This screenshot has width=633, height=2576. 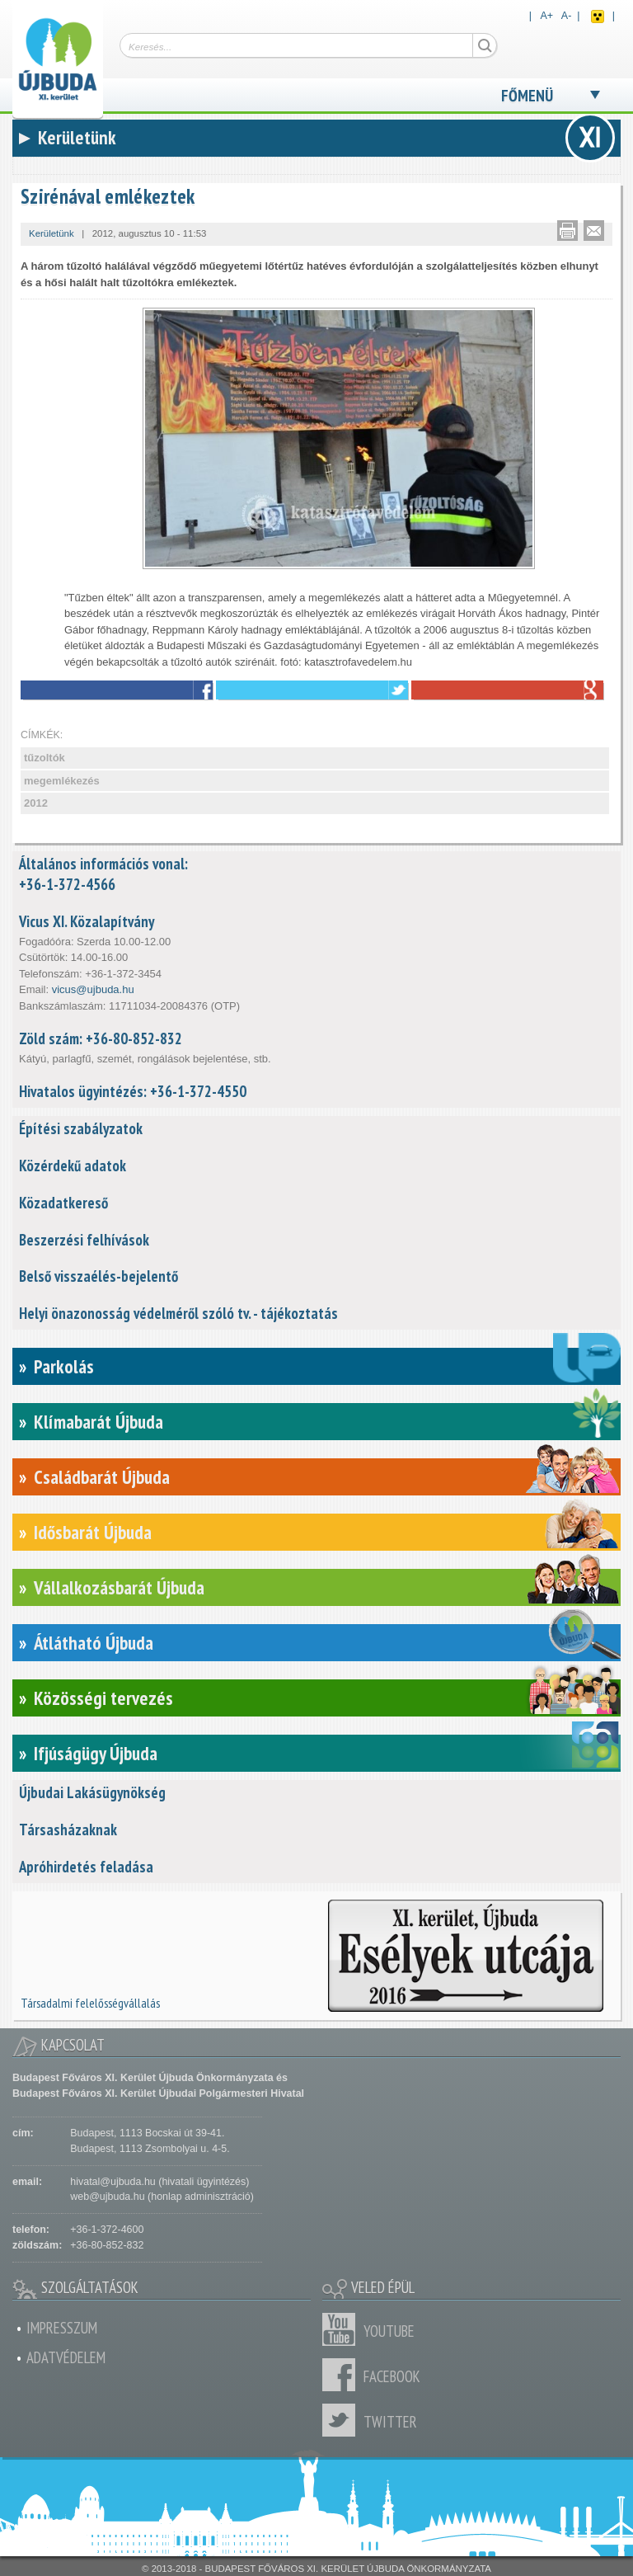 What do you see at coordinates (93, 989) in the screenshot?
I see `vicus@ujbuda.hu` at bounding box center [93, 989].